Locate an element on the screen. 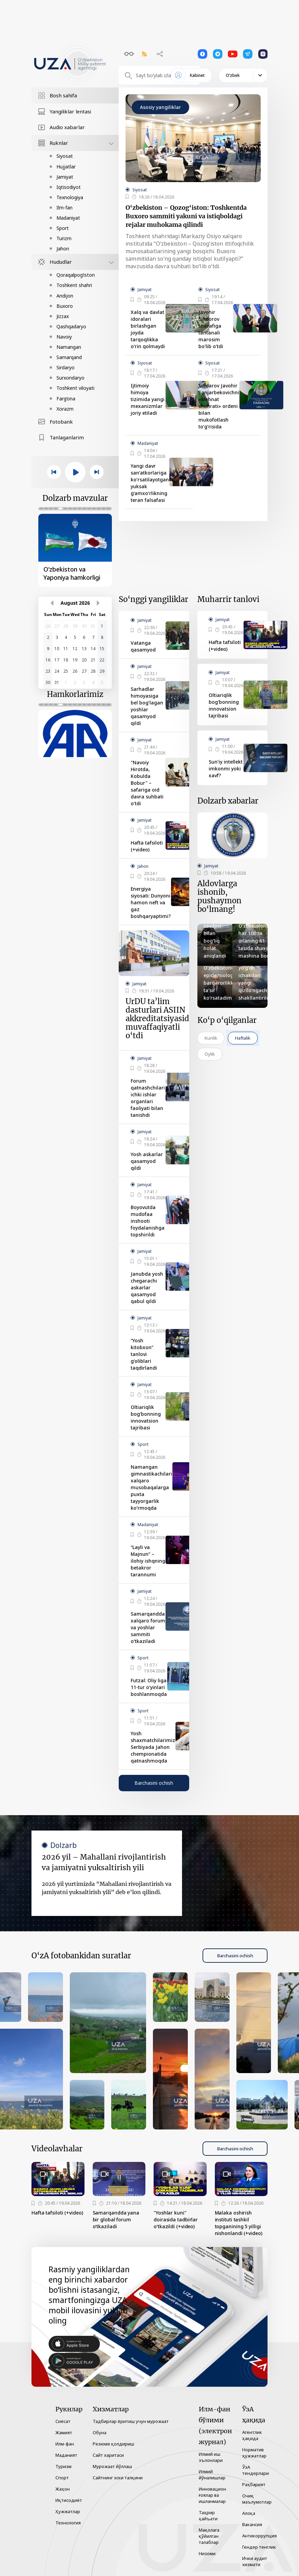  Туризм is located at coordinates (63, 2466).